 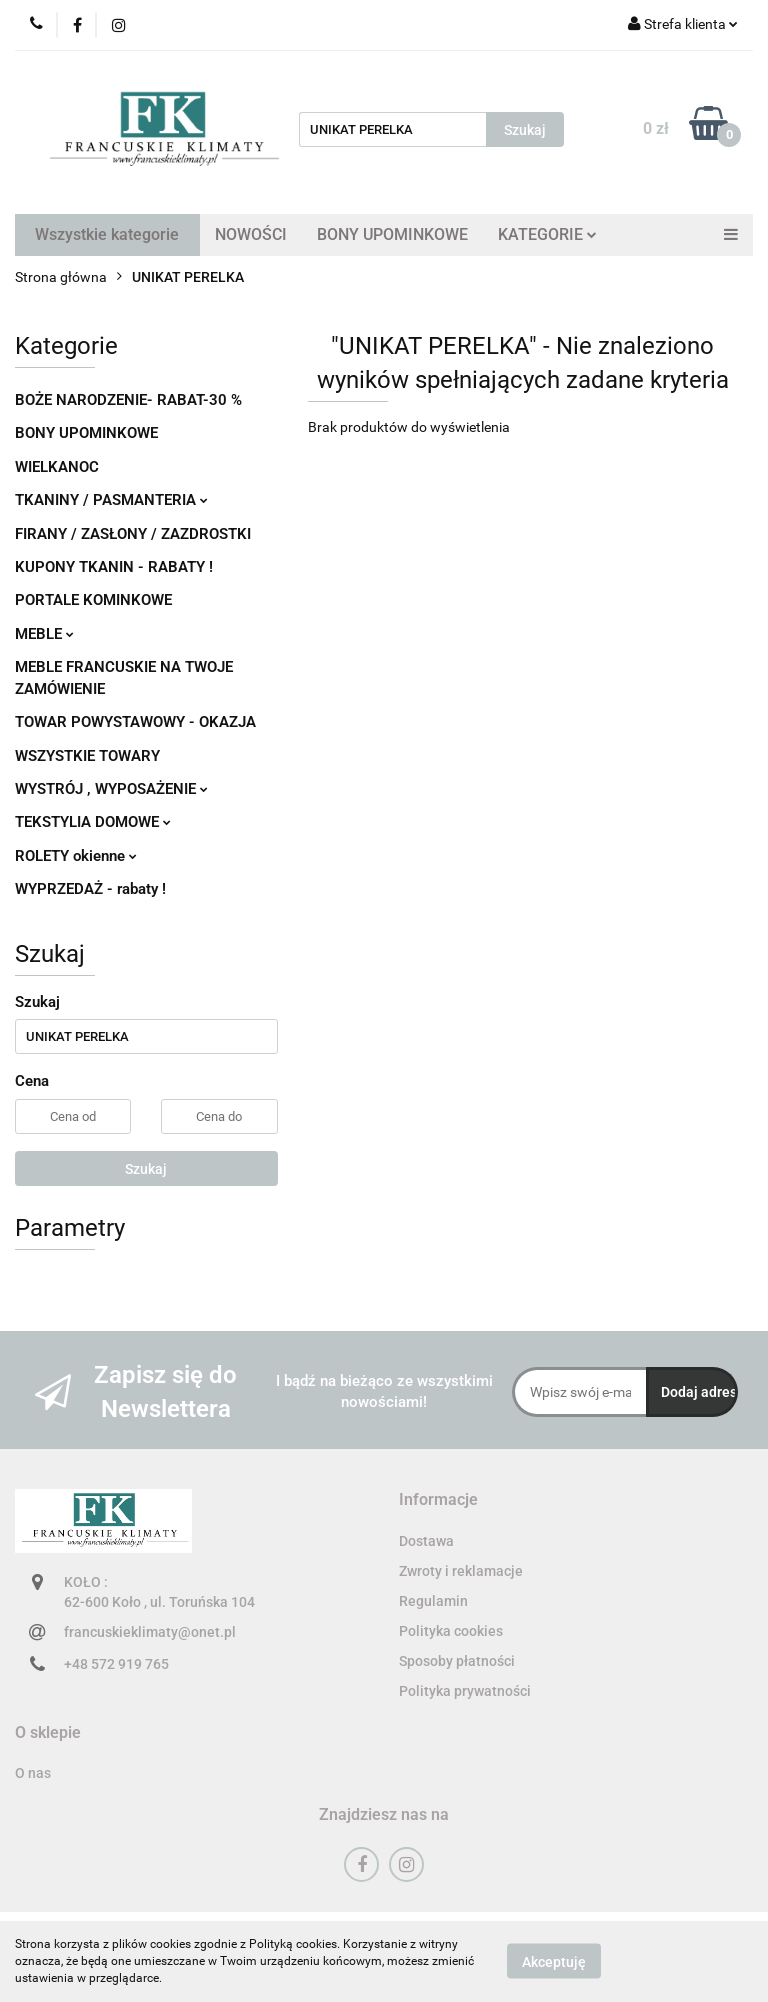 I want to click on francuskieklimaty@onet.pl, so click(x=150, y=1632).